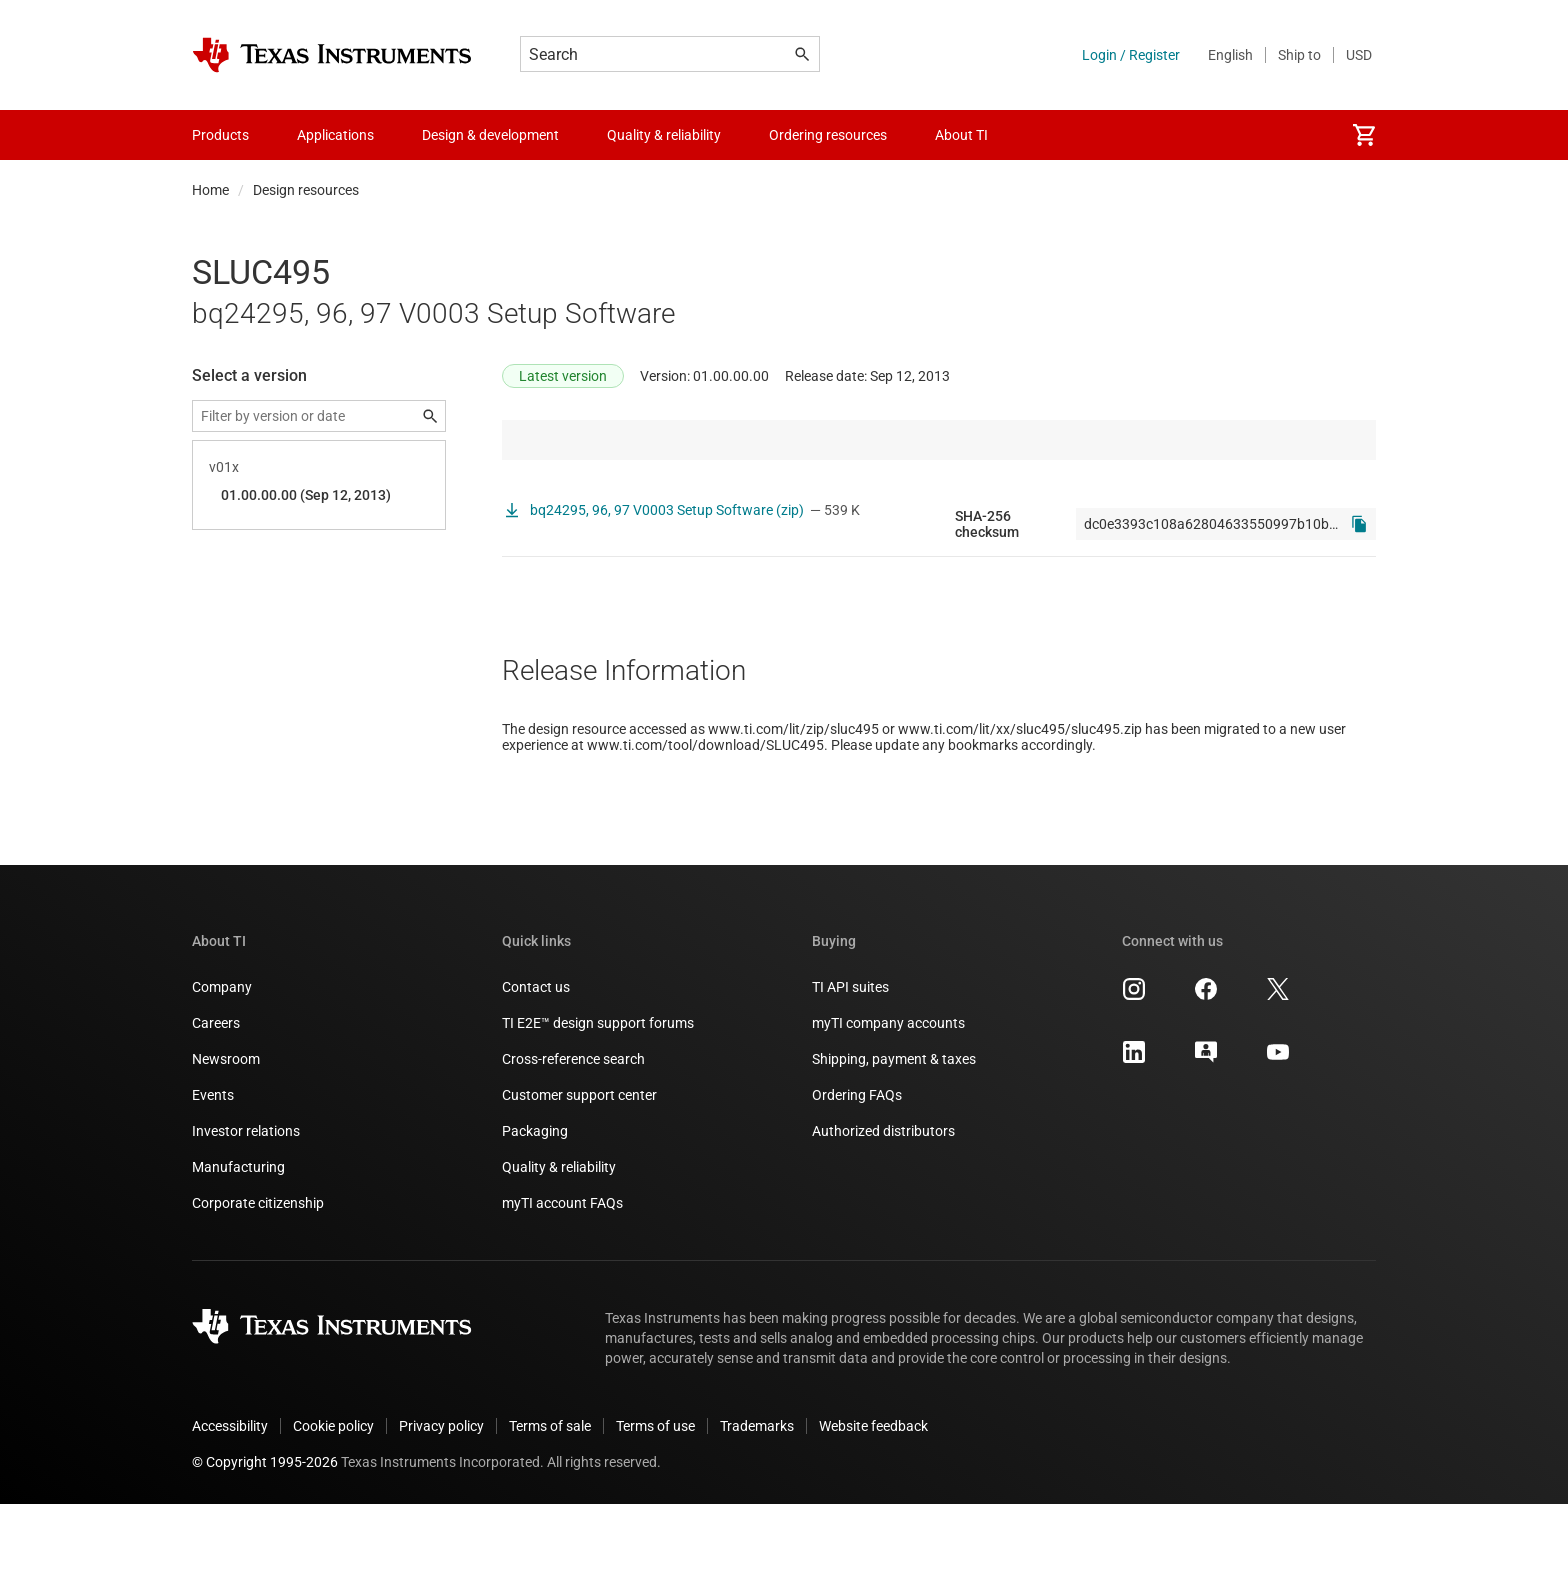 The width and height of the screenshot is (1568, 1569). What do you see at coordinates (579, 1160) in the screenshot?
I see `Customer support center` at bounding box center [579, 1160].